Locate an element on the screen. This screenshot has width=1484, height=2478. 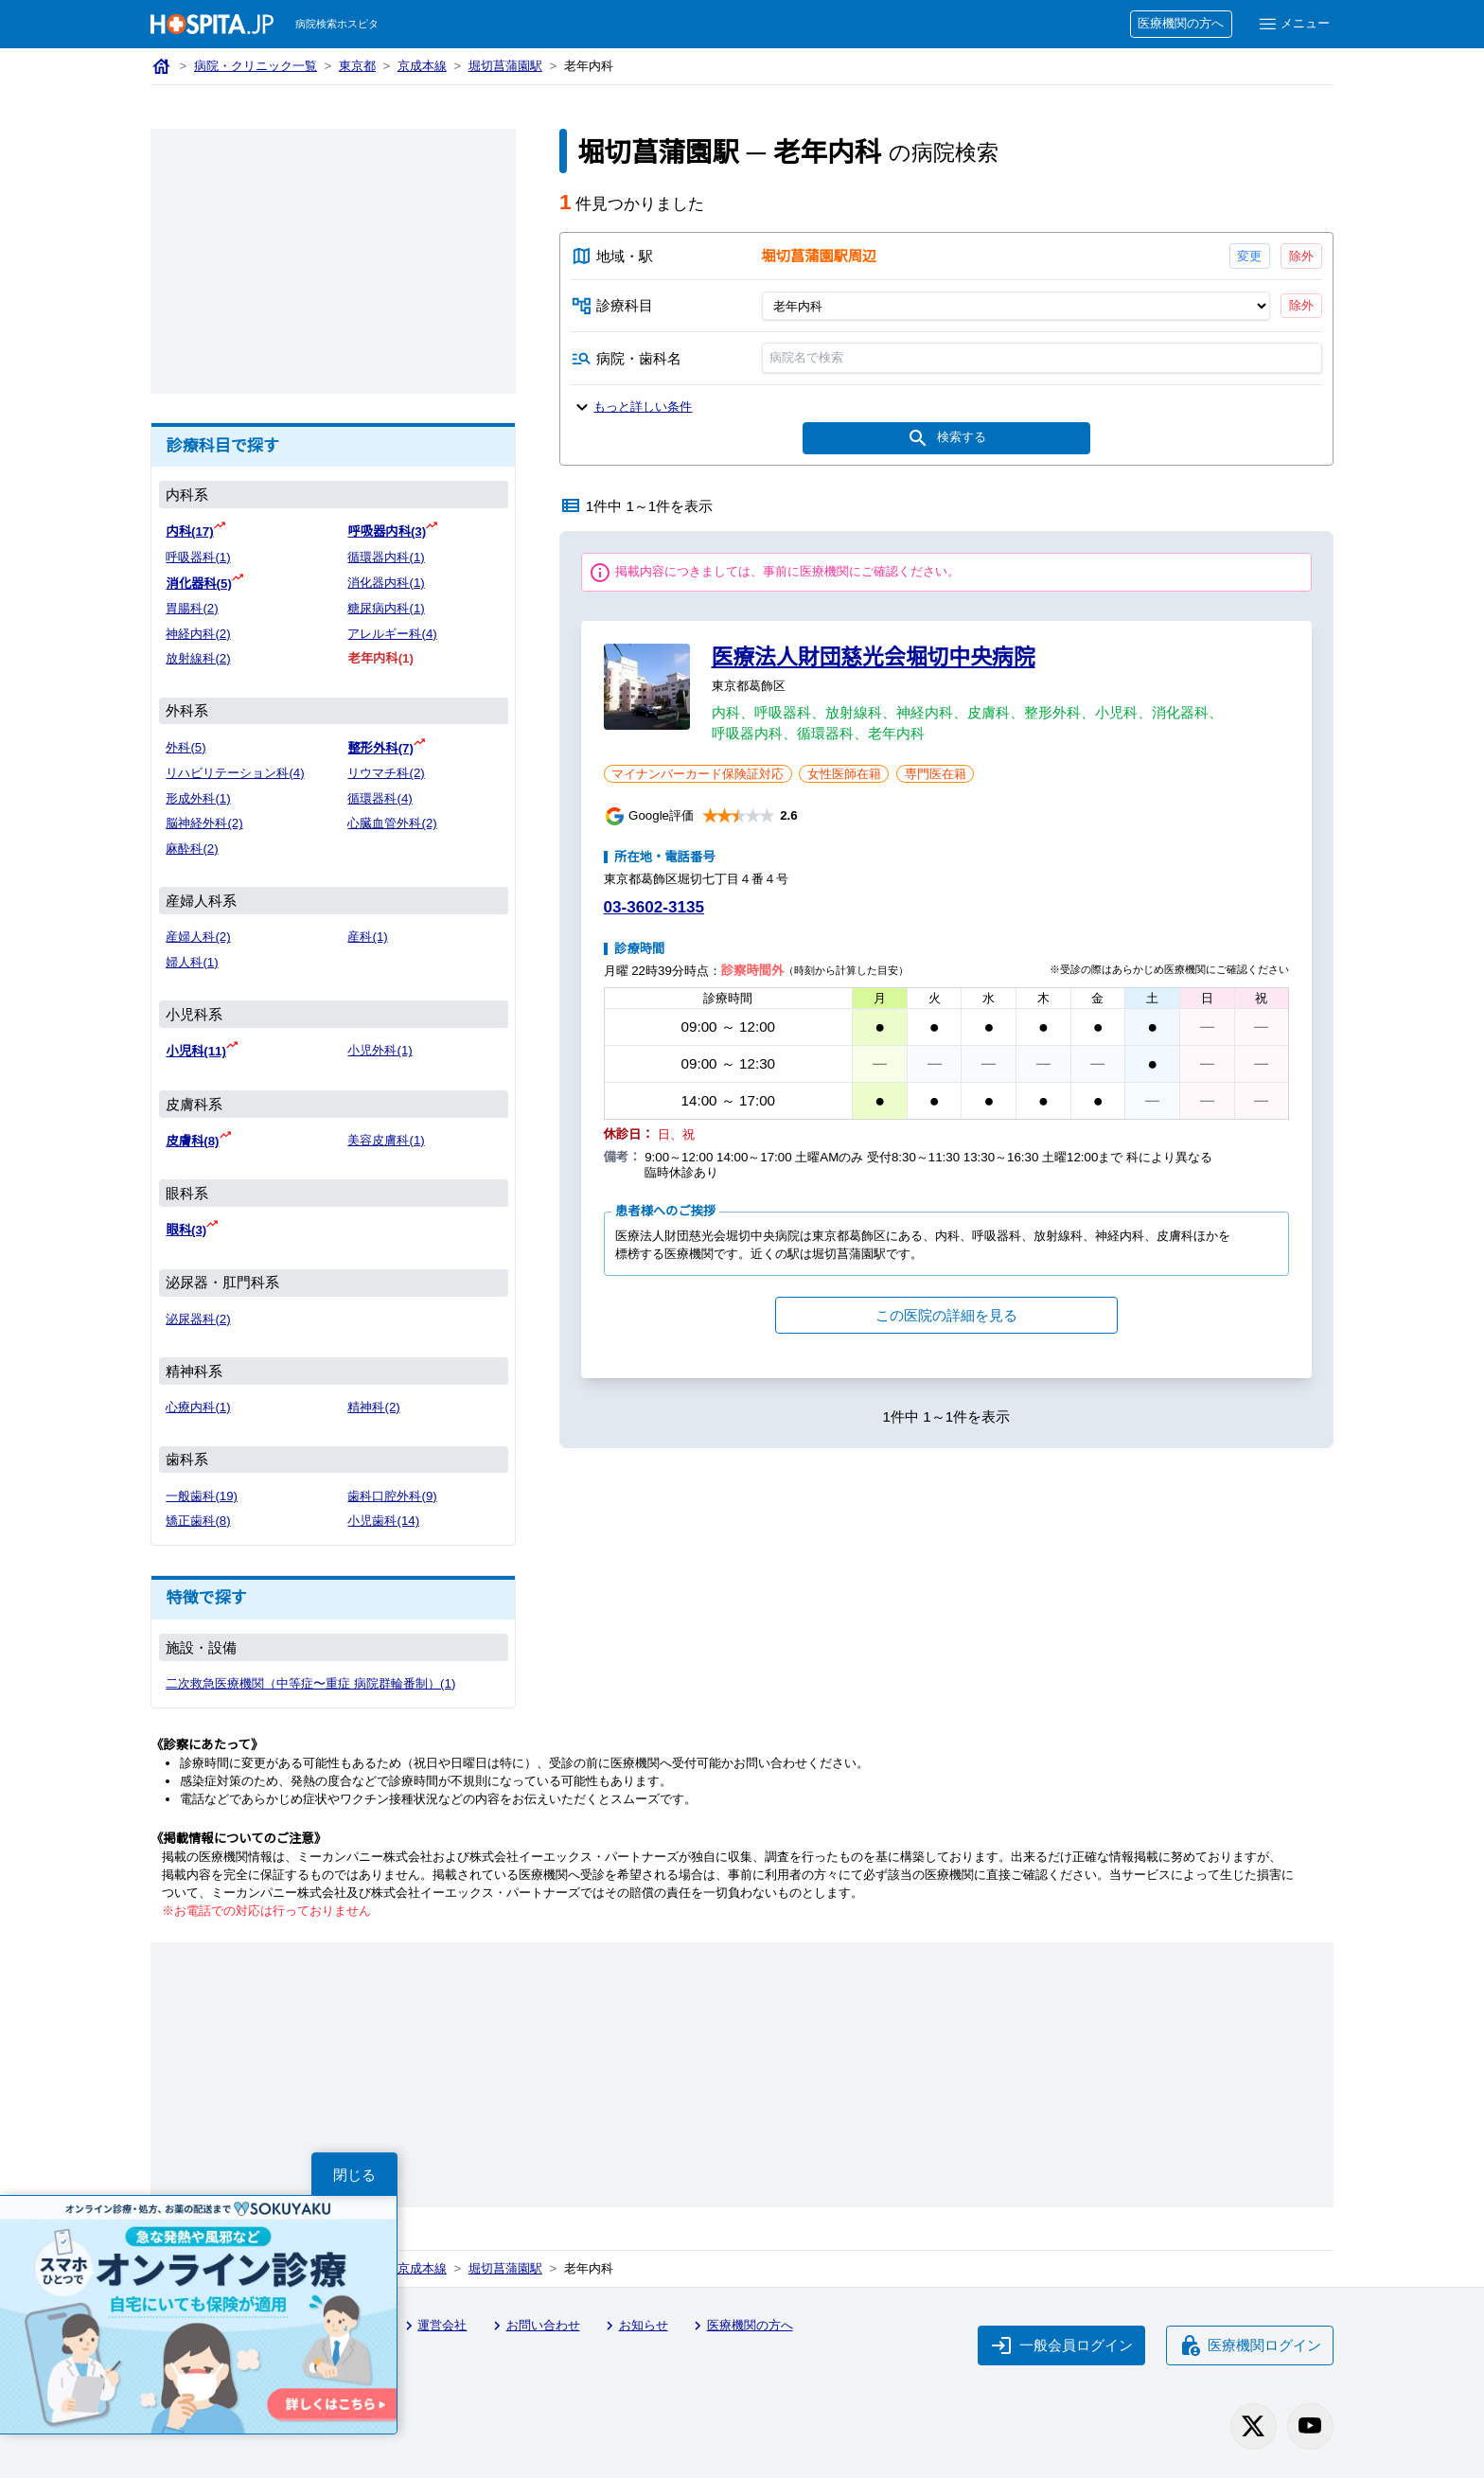
一般会員ログイン is located at coordinates (1062, 2345).